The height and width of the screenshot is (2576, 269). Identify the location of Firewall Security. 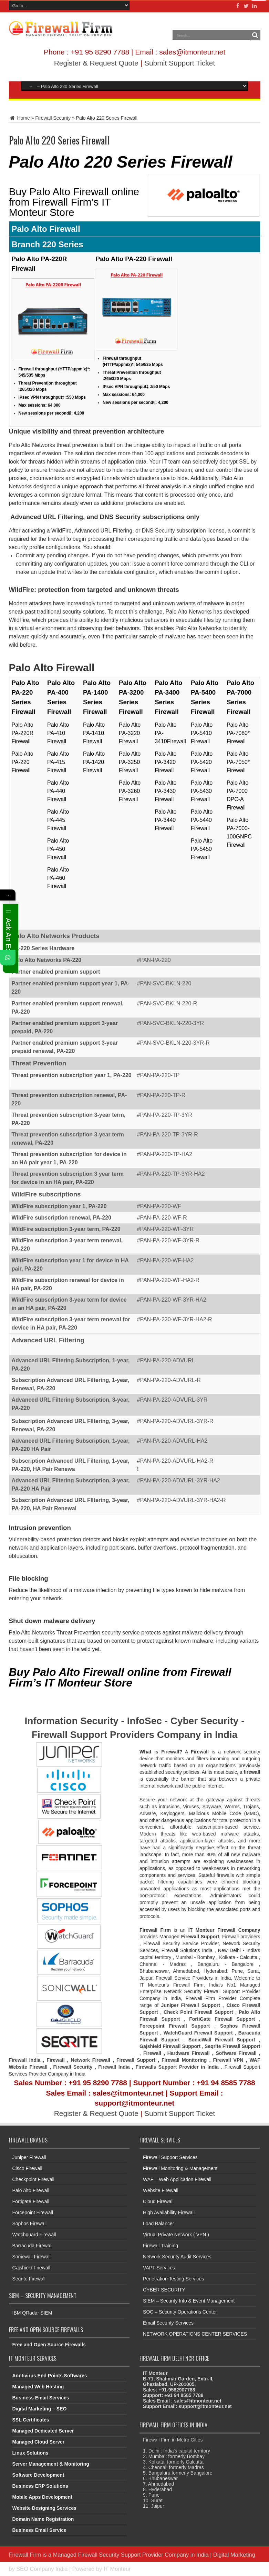
(53, 118).